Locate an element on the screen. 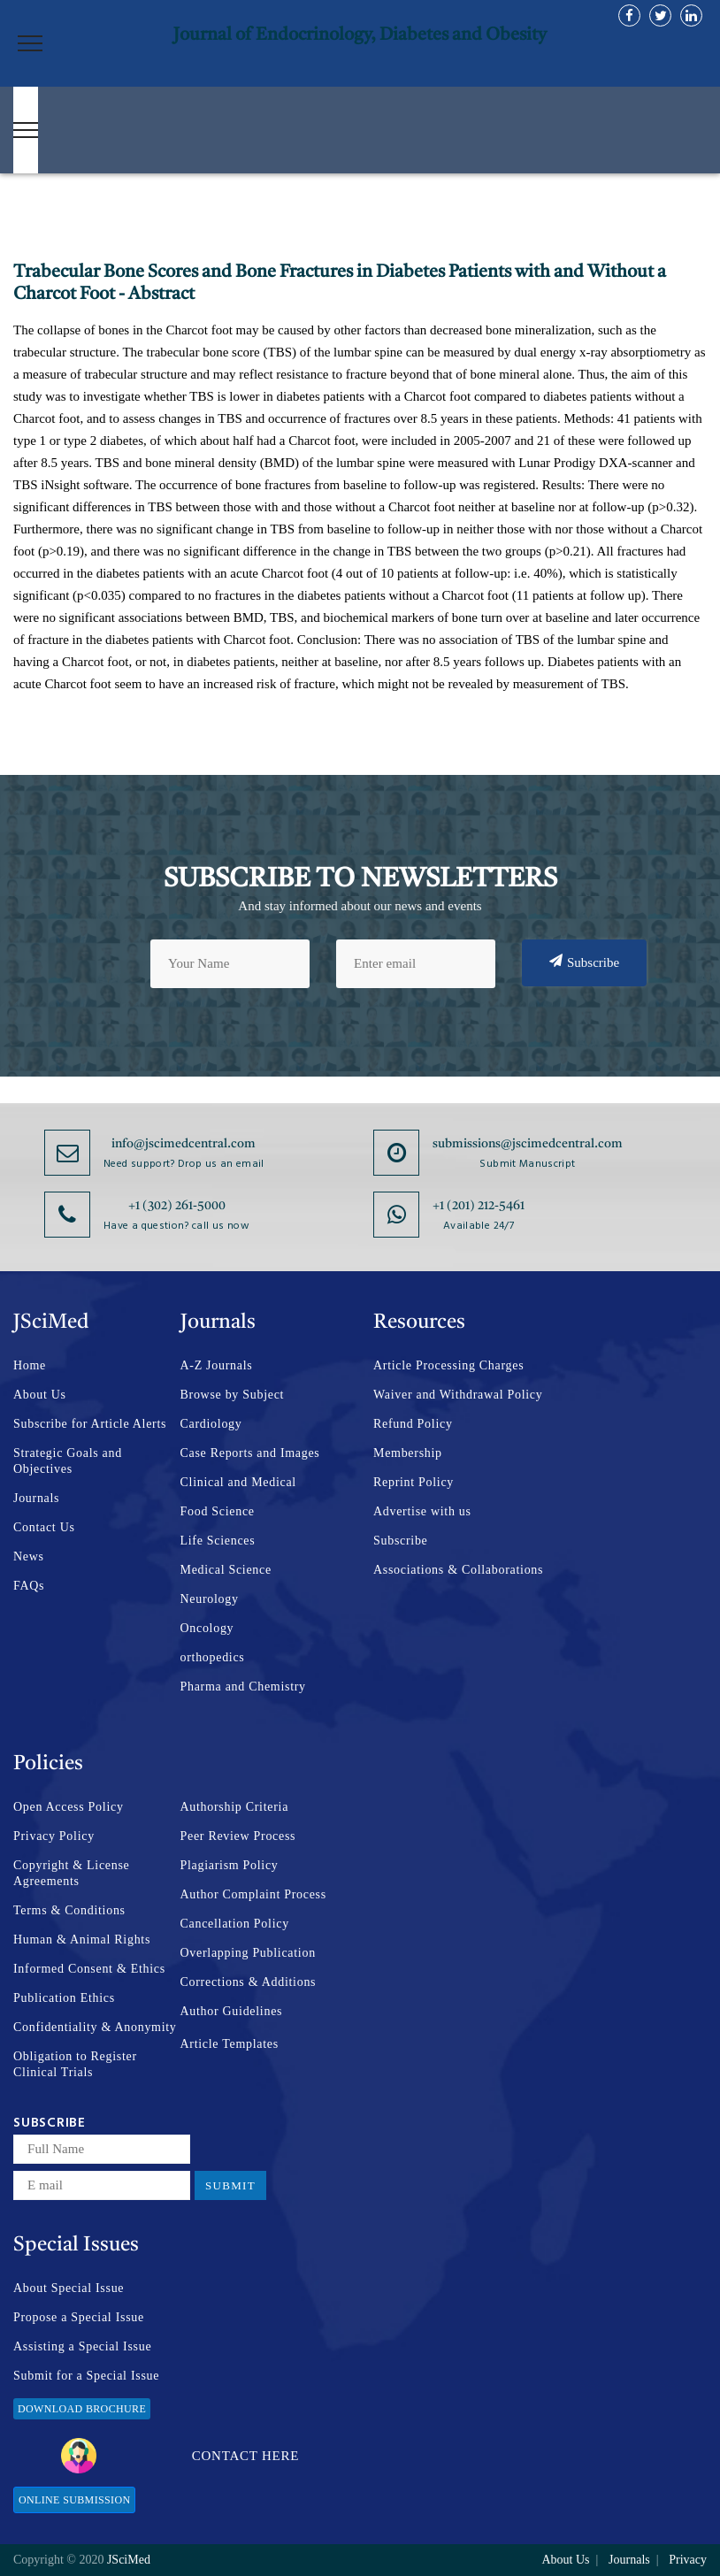 This screenshot has height=2576, width=720. Oncology is located at coordinates (207, 1628).